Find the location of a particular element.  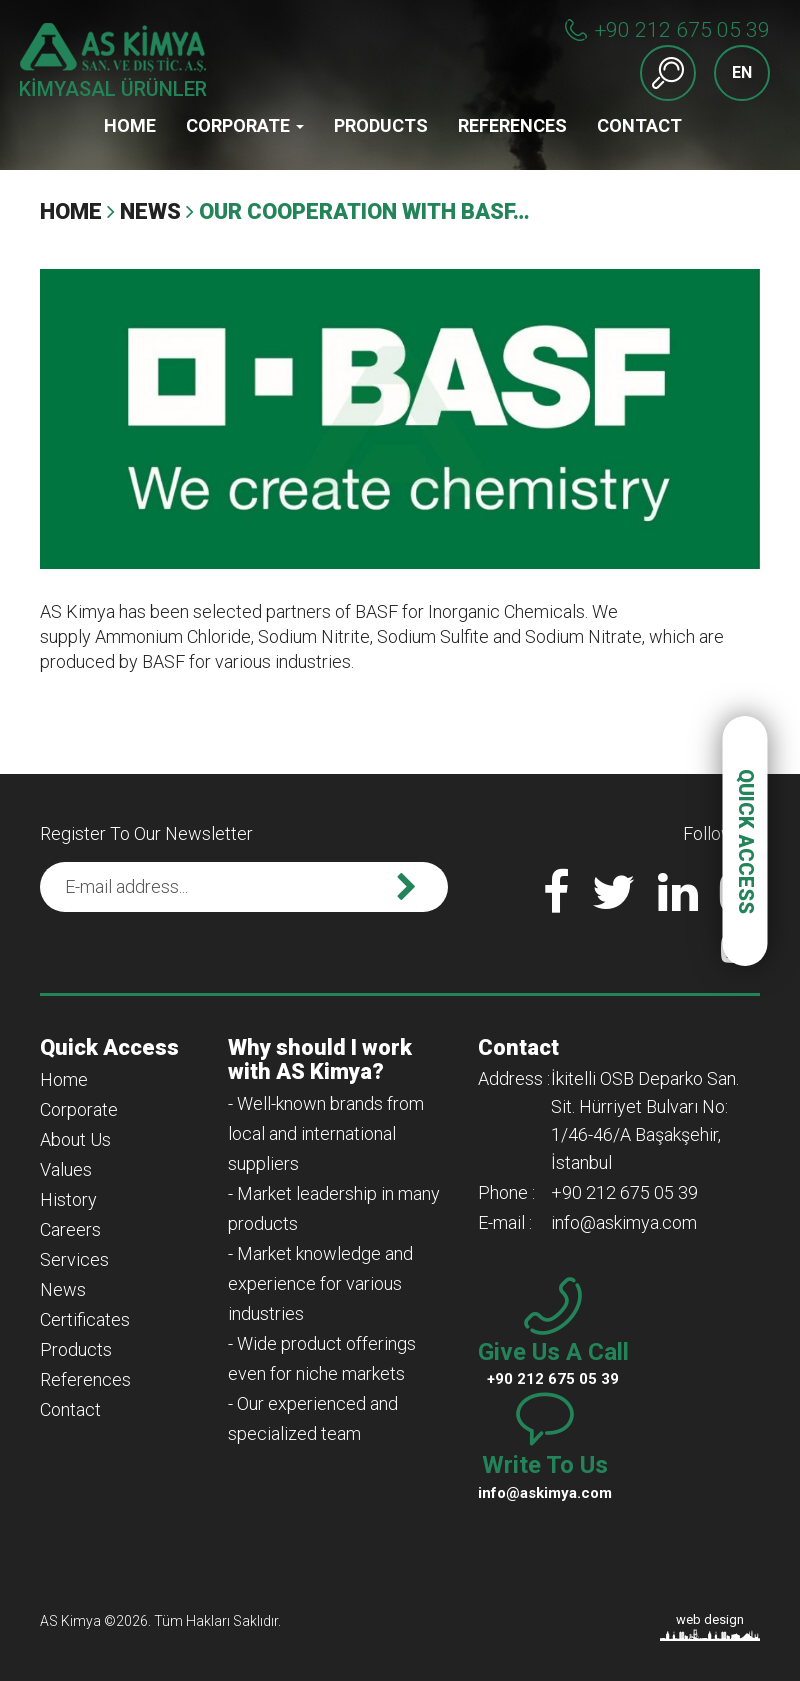

+90 212 675 05 39 is located at coordinates (682, 30).